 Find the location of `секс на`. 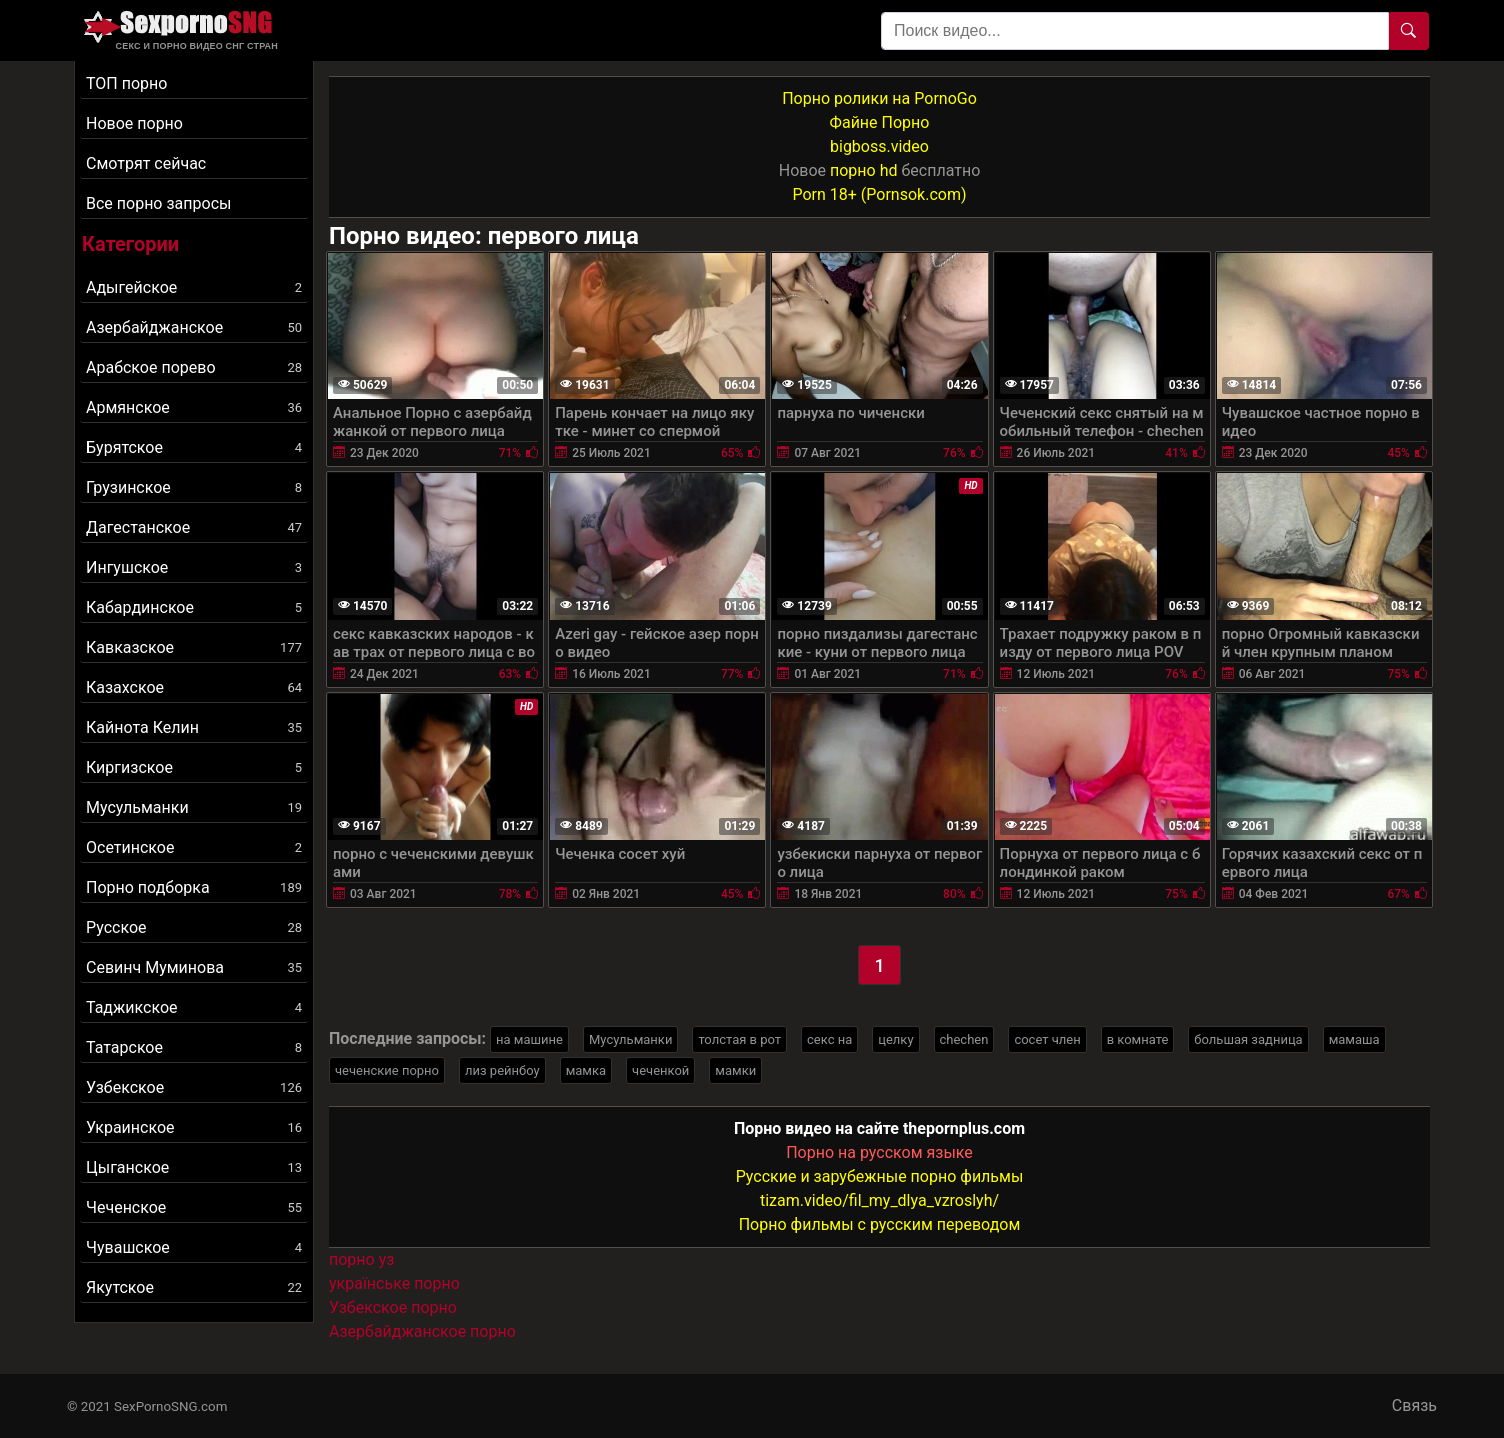

секс на is located at coordinates (829, 1039).